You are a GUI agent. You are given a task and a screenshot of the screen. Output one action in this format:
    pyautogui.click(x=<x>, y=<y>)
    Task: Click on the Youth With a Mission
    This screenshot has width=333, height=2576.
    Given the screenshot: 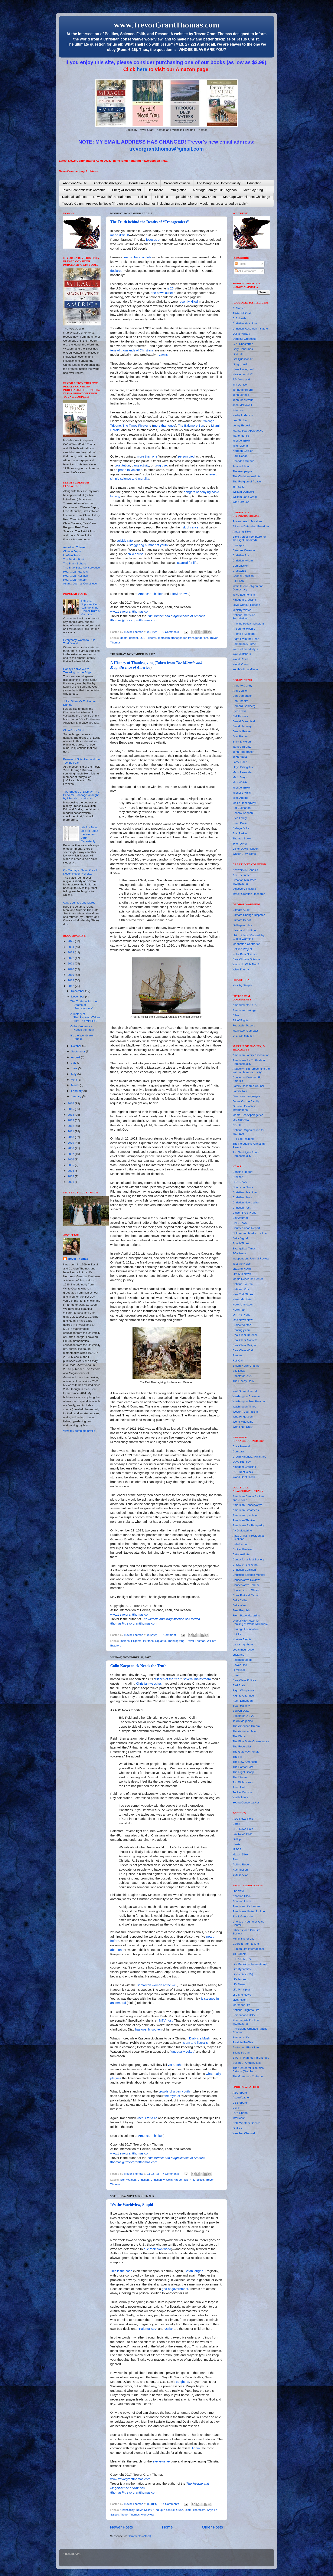 What is the action you would take?
    pyautogui.click(x=246, y=669)
    